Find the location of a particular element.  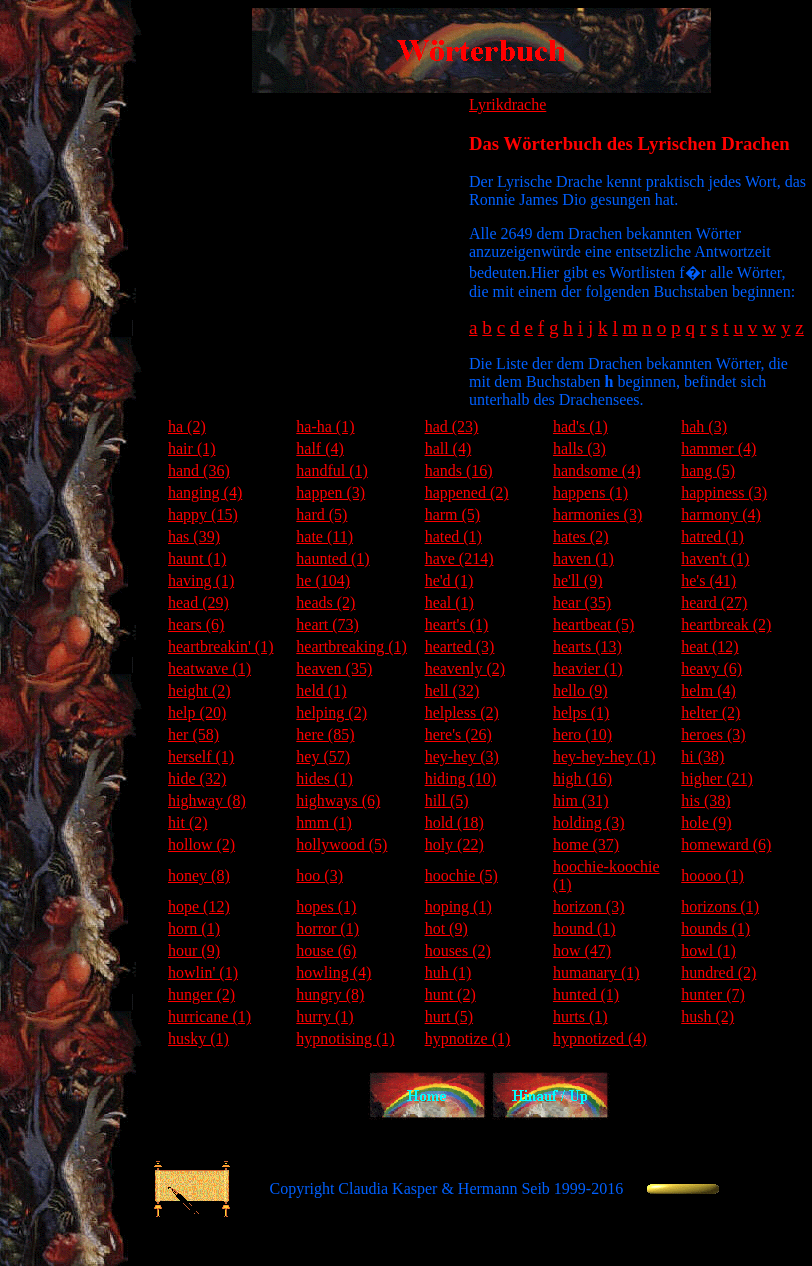

hey-hey-hey (1) is located at coordinates (604, 756).